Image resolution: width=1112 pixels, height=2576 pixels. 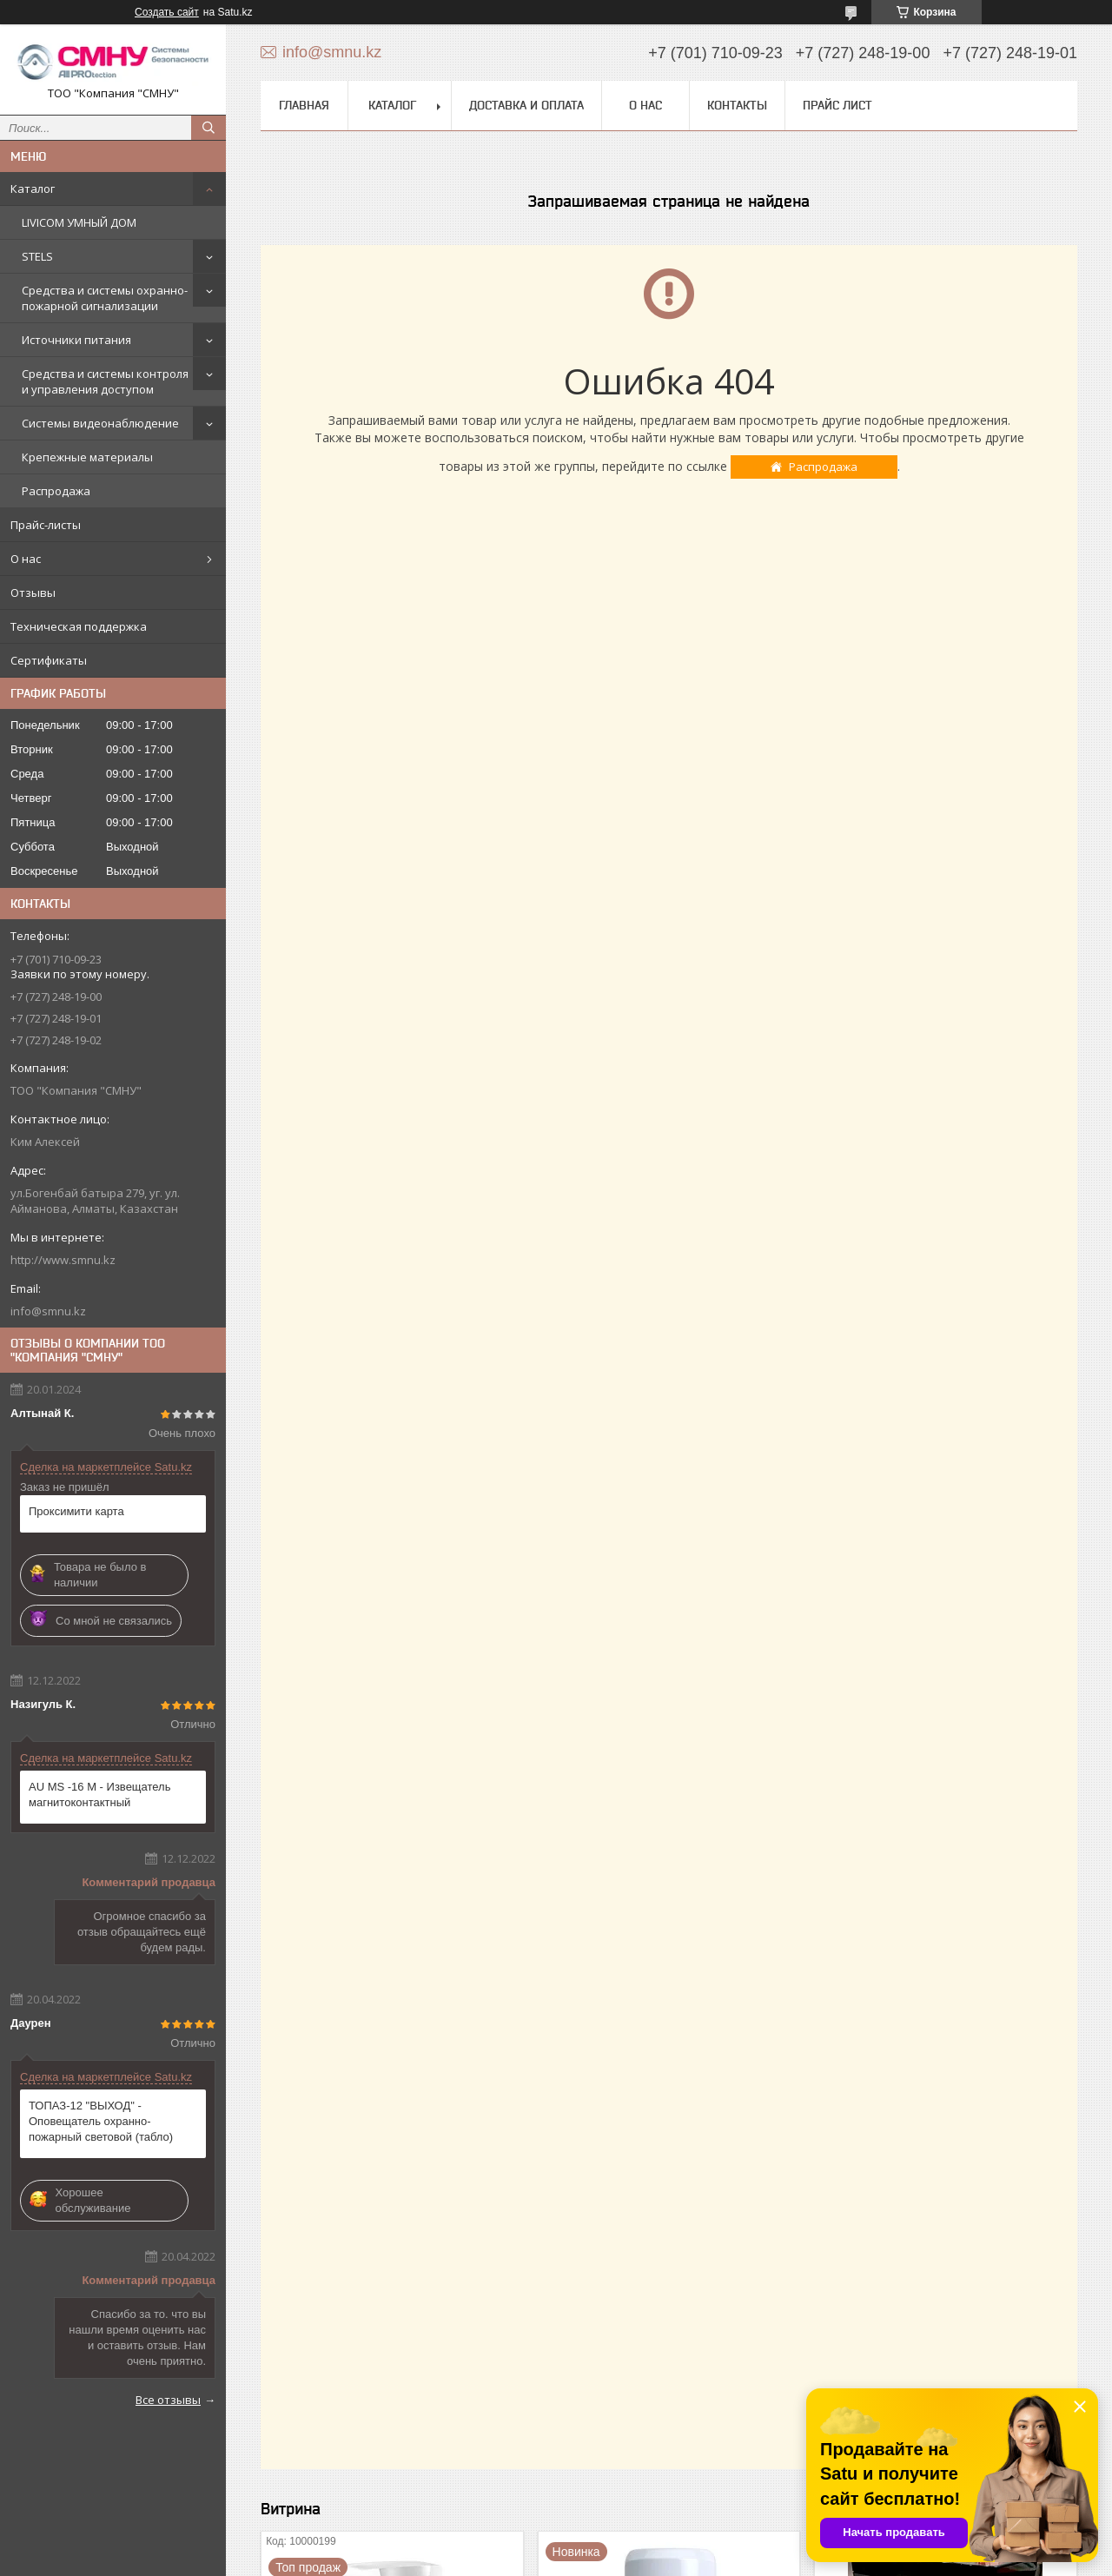 I want to click on Все отзывы, so click(x=168, y=2399).